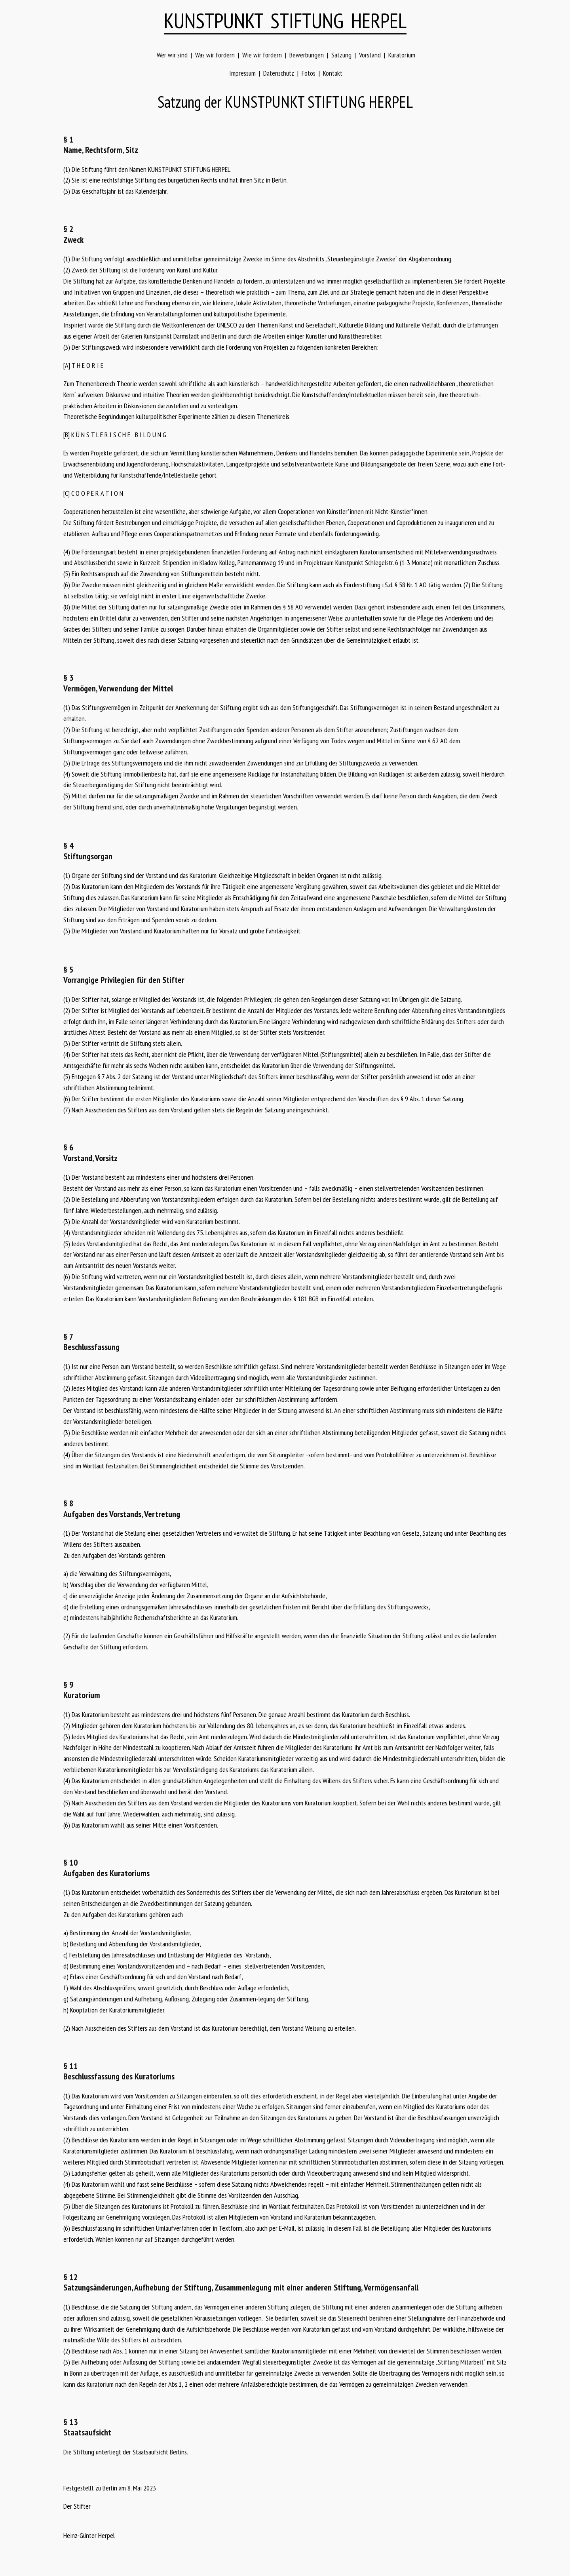 The height and width of the screenshot is (2576, 570). I want to click on Wie wir fördern, so click(262, 54).